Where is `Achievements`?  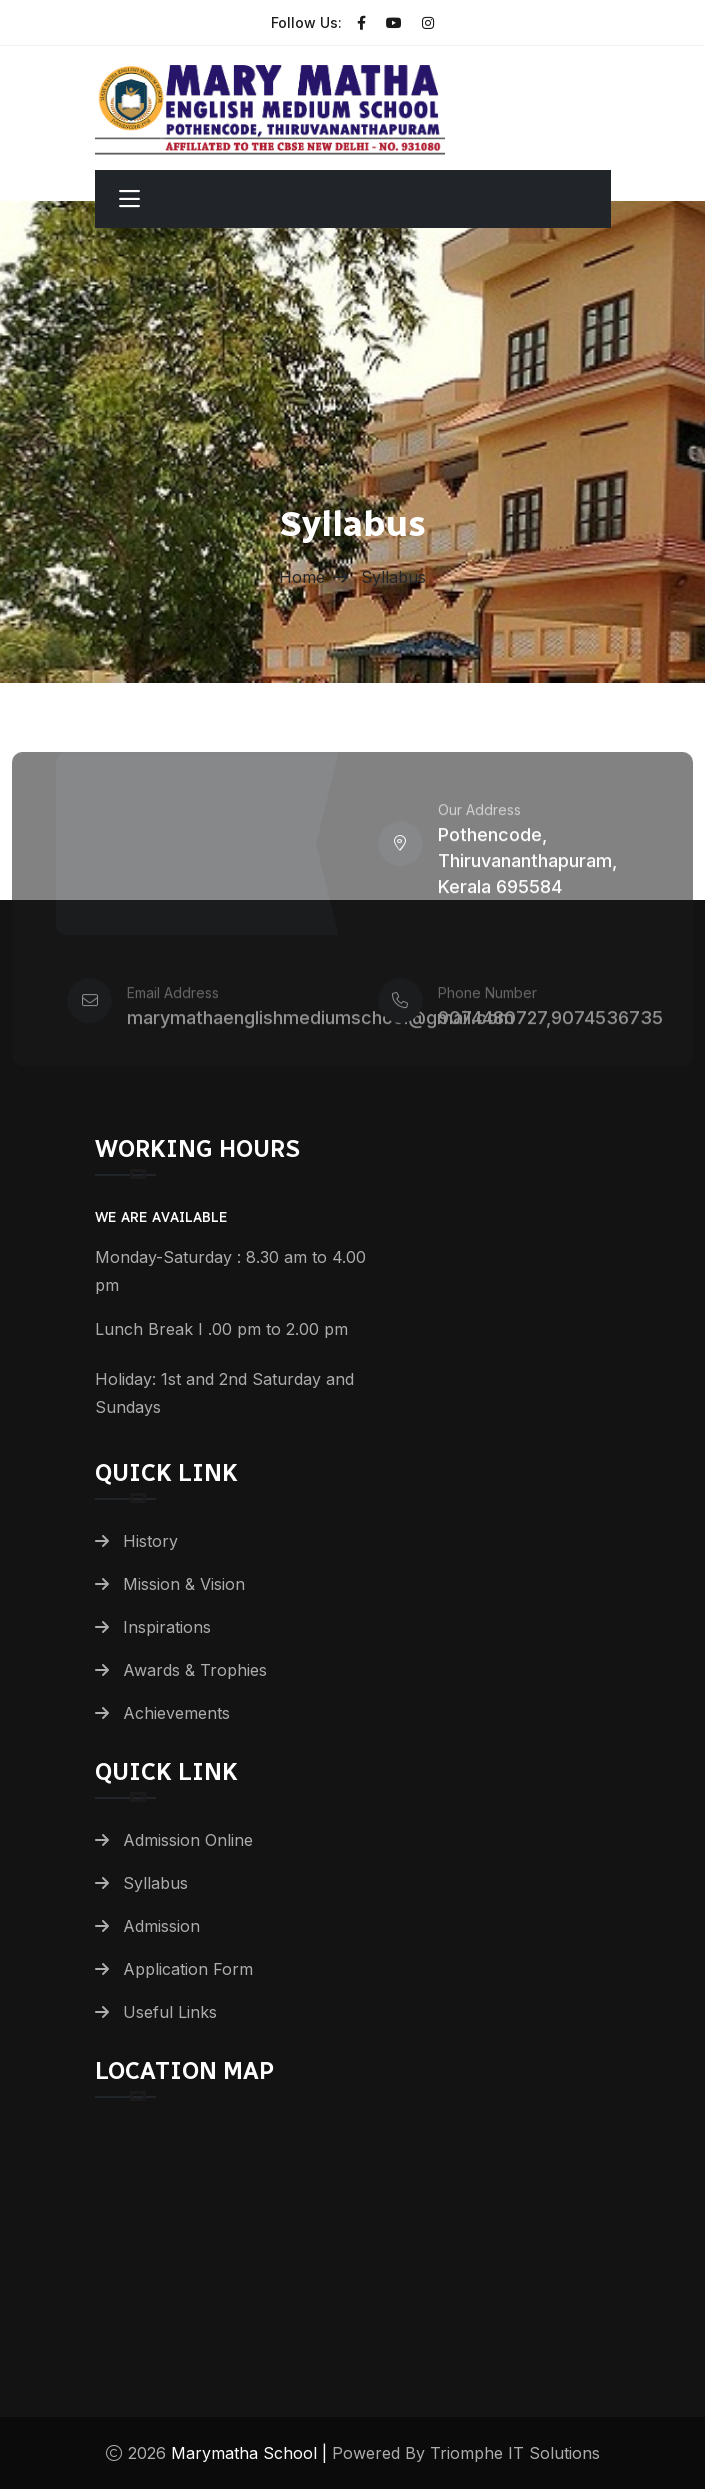
Achievements is located at coordinates (176, 1713).